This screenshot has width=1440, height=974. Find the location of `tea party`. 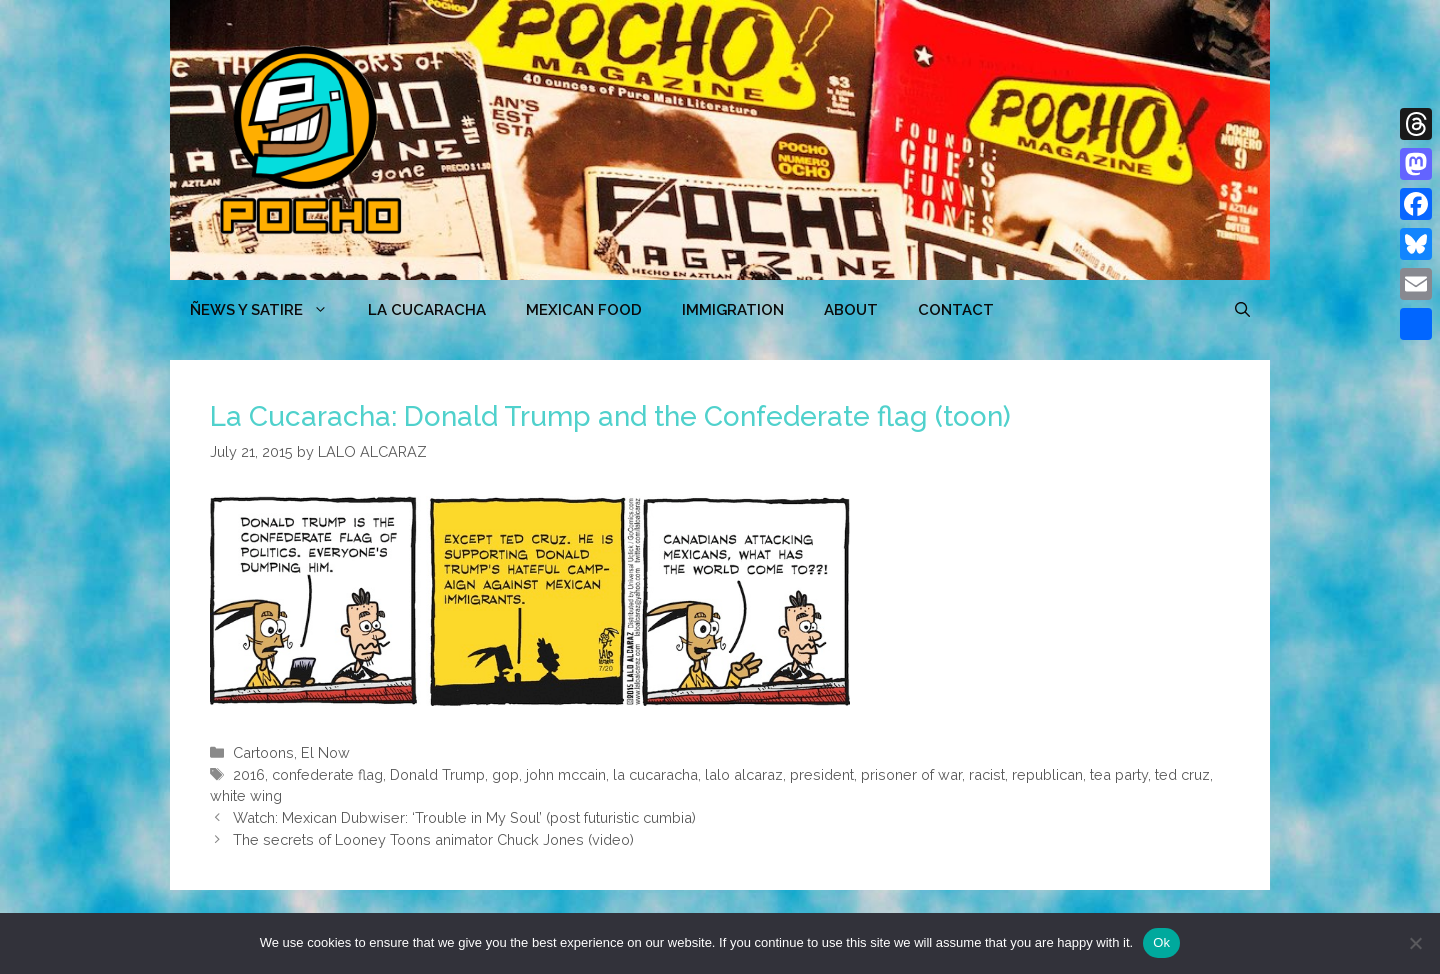

tea party is located at coordinates (1119, 774).